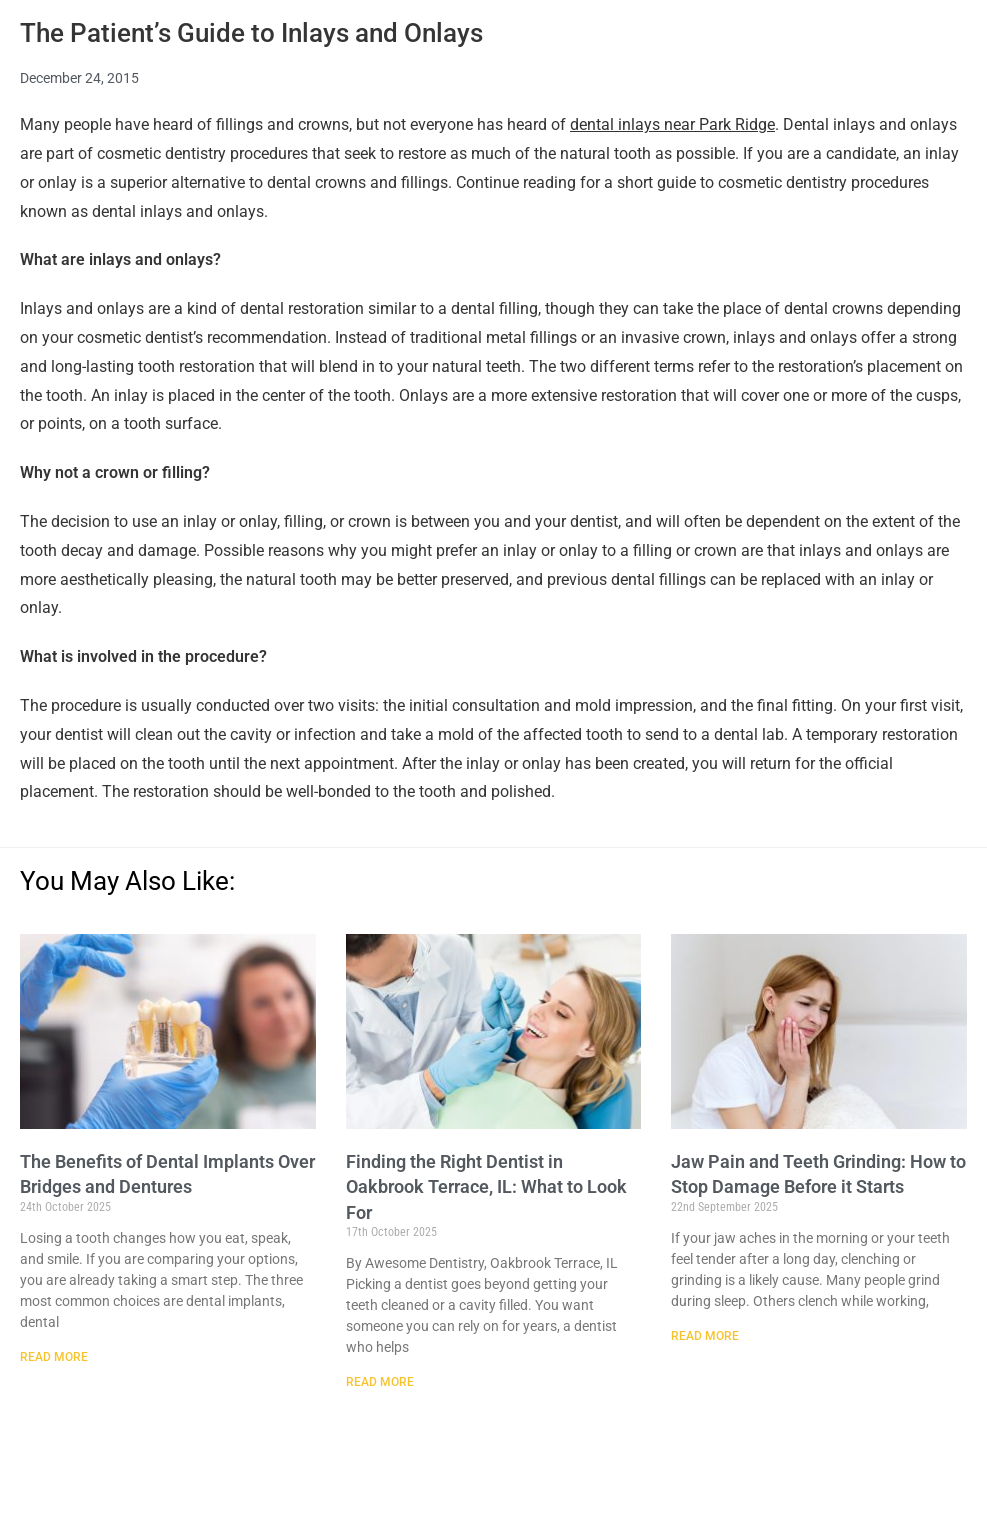  Describe the element at coordinates (705, 1336) in the screenshot. I see `Read More [Read more about Jaw Pain and Teeth Grinding: How to Stop Damage Before it Starts]` at that location.